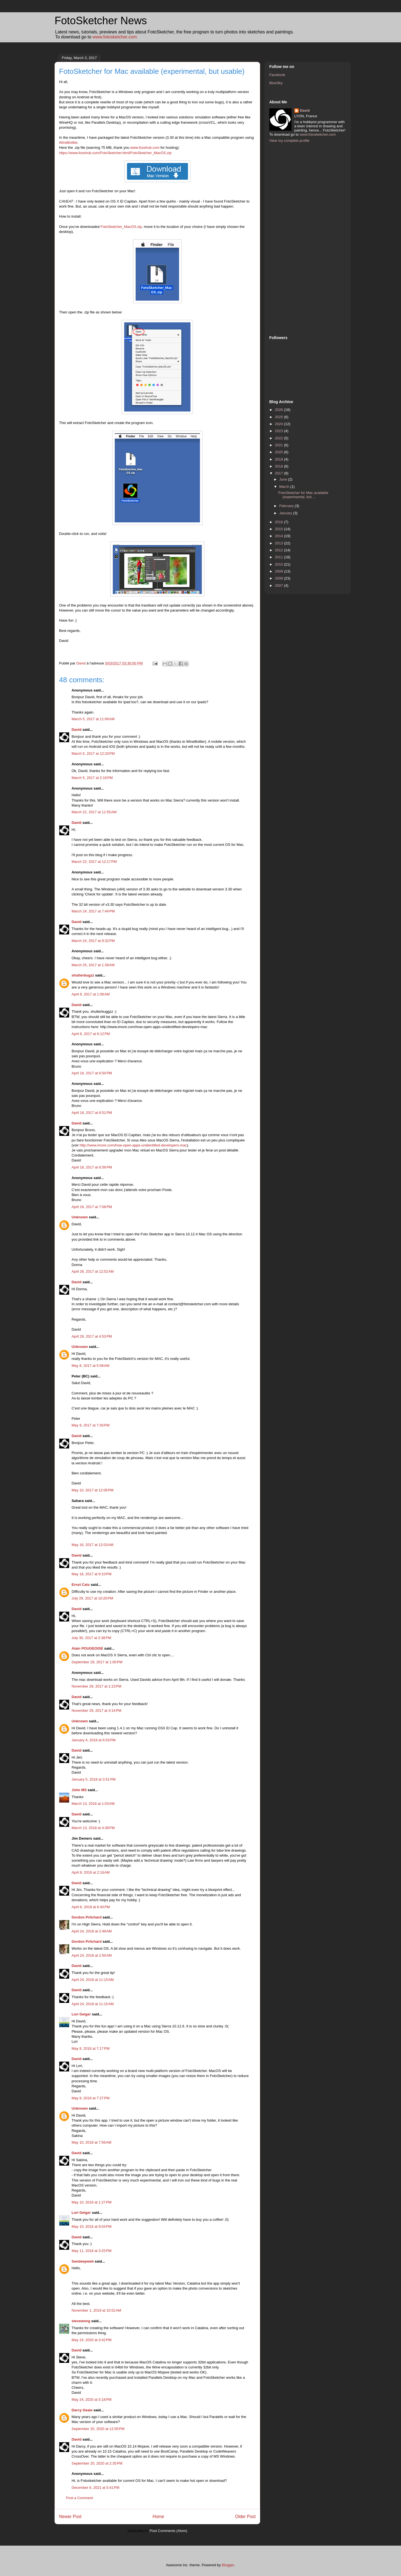 The height and width of the screenshot is (2576, 401). What do you see at coordinates (245, 2516) in the screenshot?
I see `Older Post` at bounding box center [245, 2516].